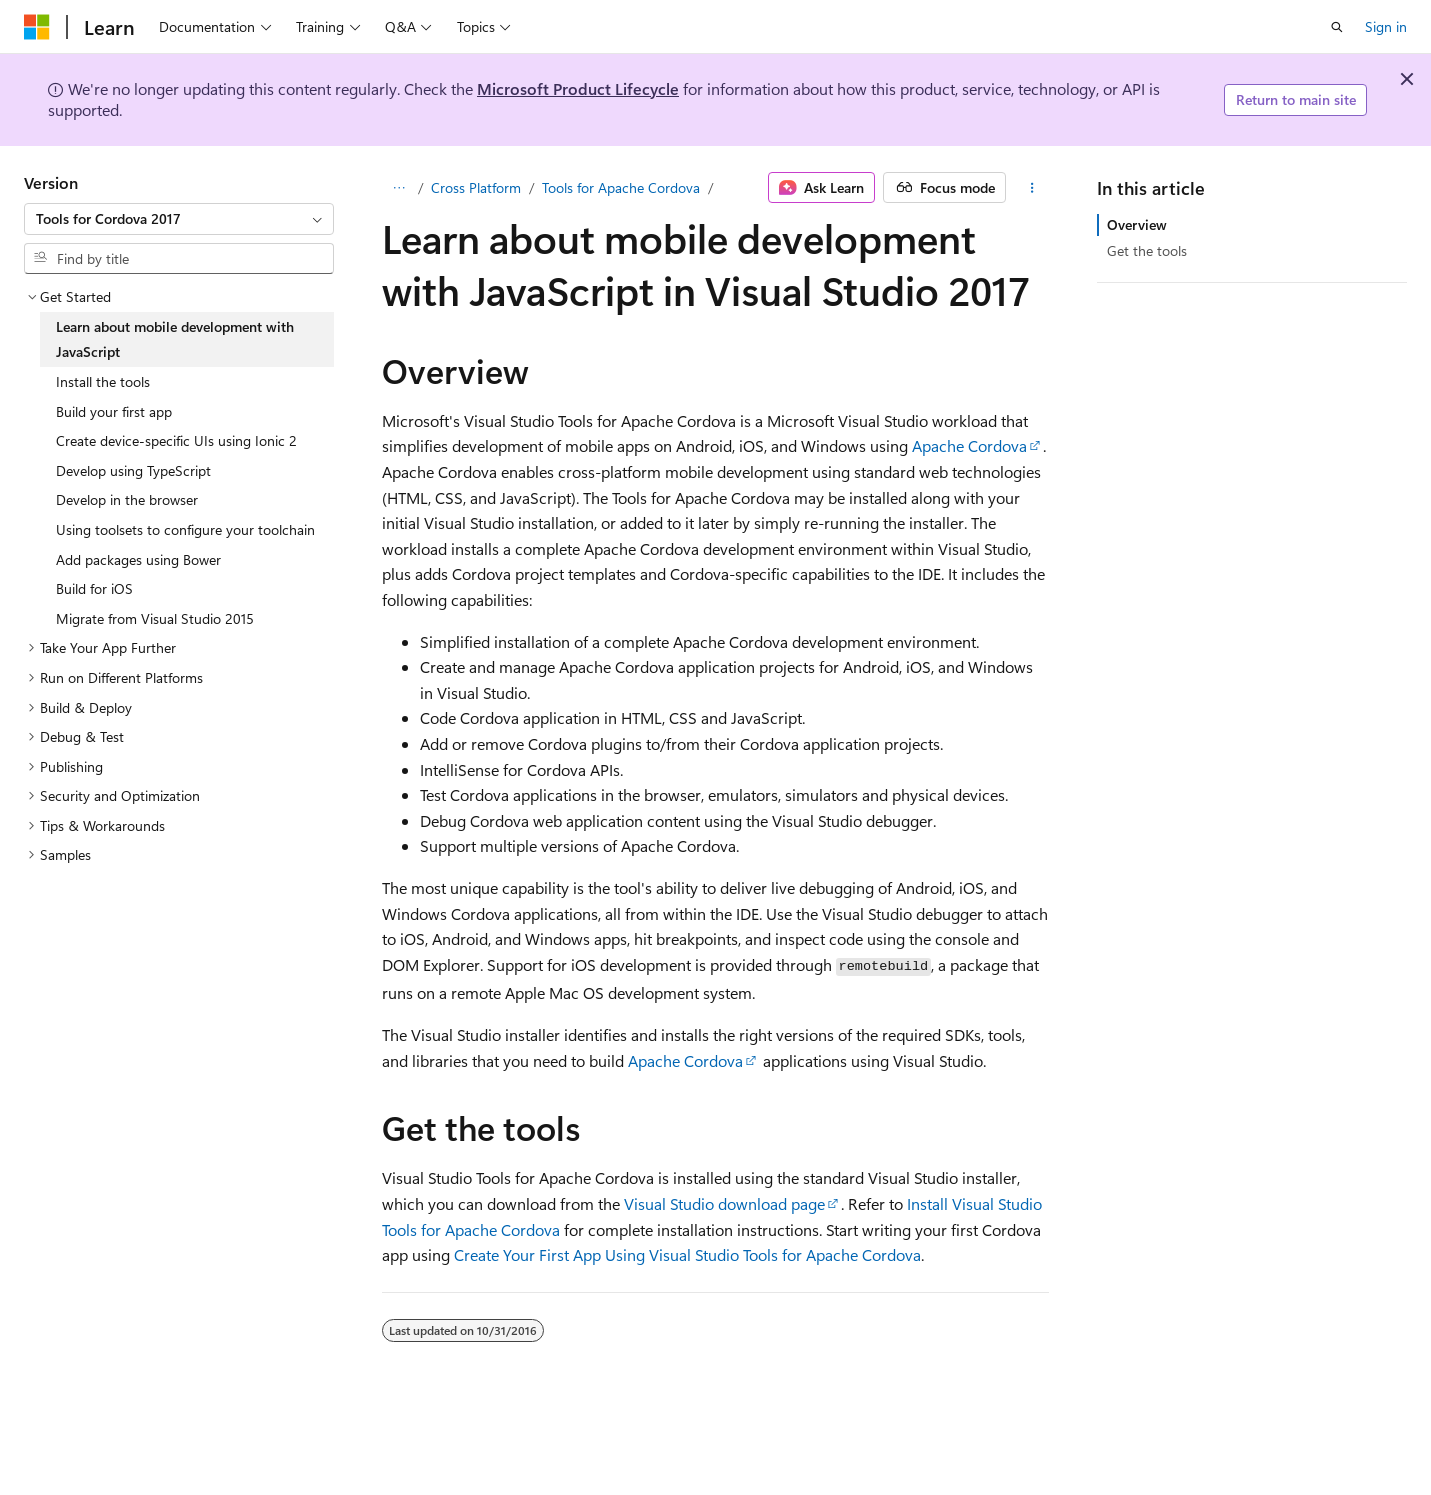  I want to click on Using toolsets to configure your toolchain [treeitem], so click(185, 529).